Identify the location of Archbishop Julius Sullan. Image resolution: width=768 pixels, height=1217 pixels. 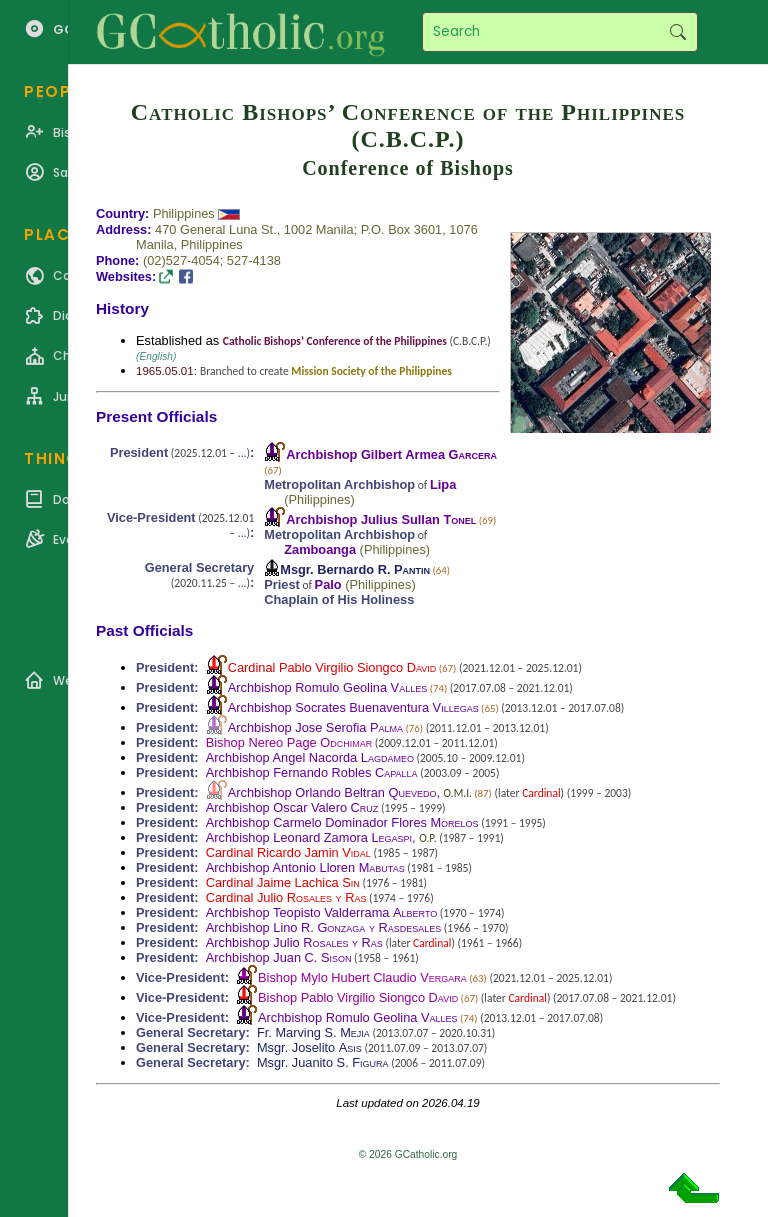
(381, 519).